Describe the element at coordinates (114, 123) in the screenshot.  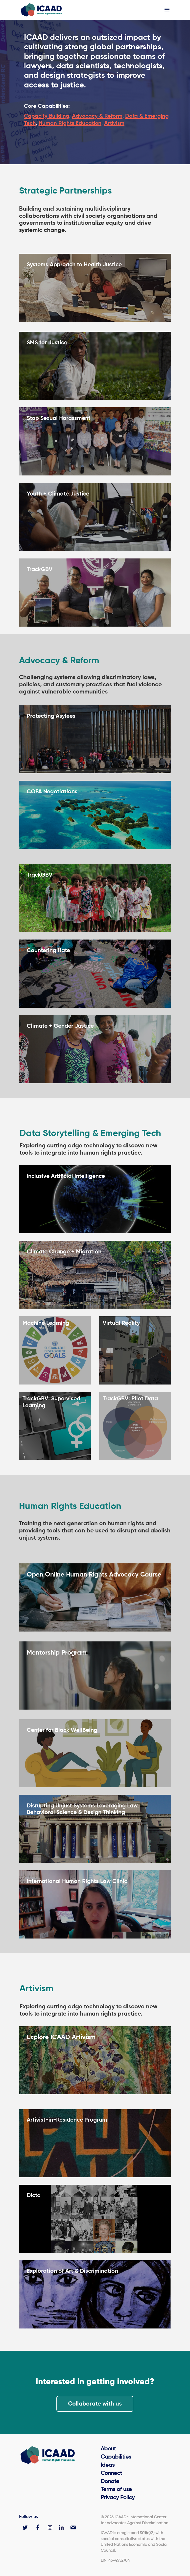
I see `Artivism` at that location.